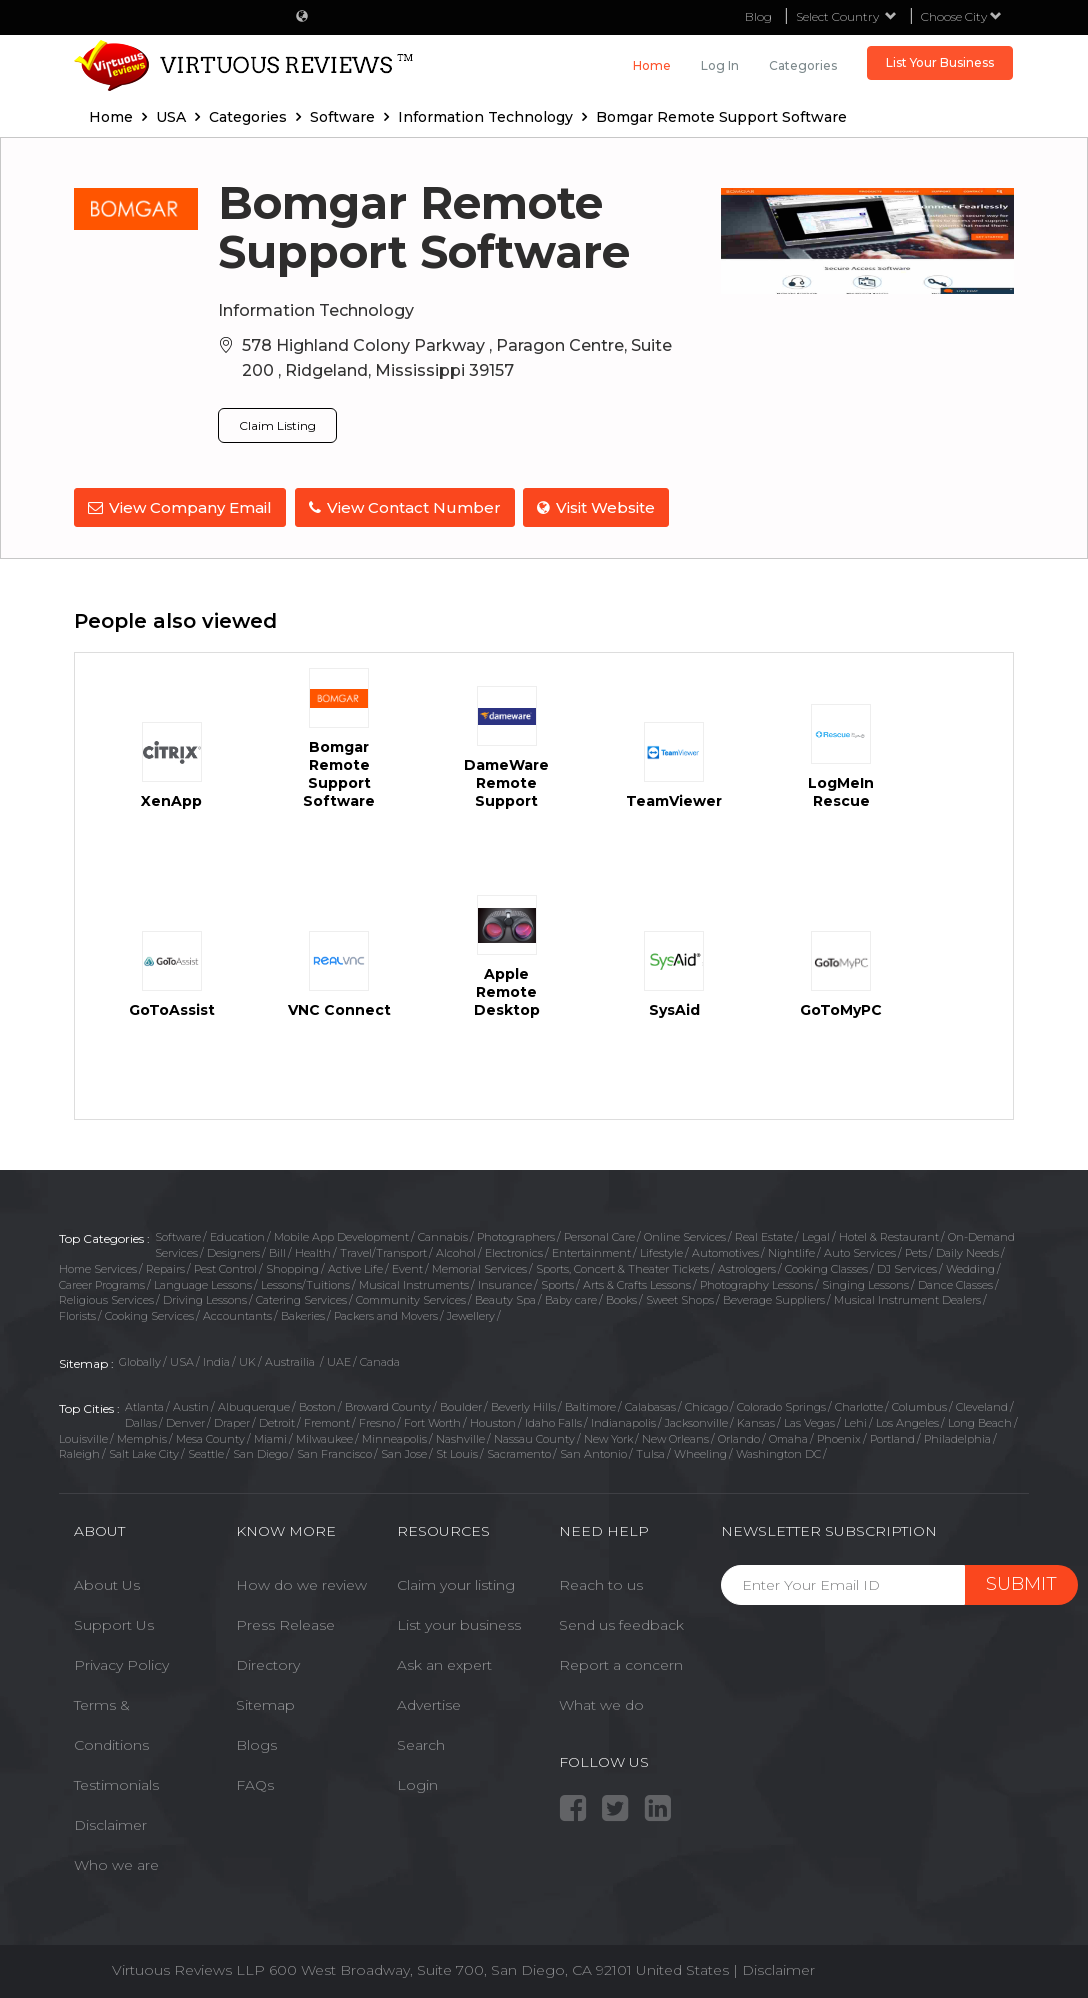 This screenshot has width=1088, height=1998. I want to click on St Louis, so click(457, 1453).